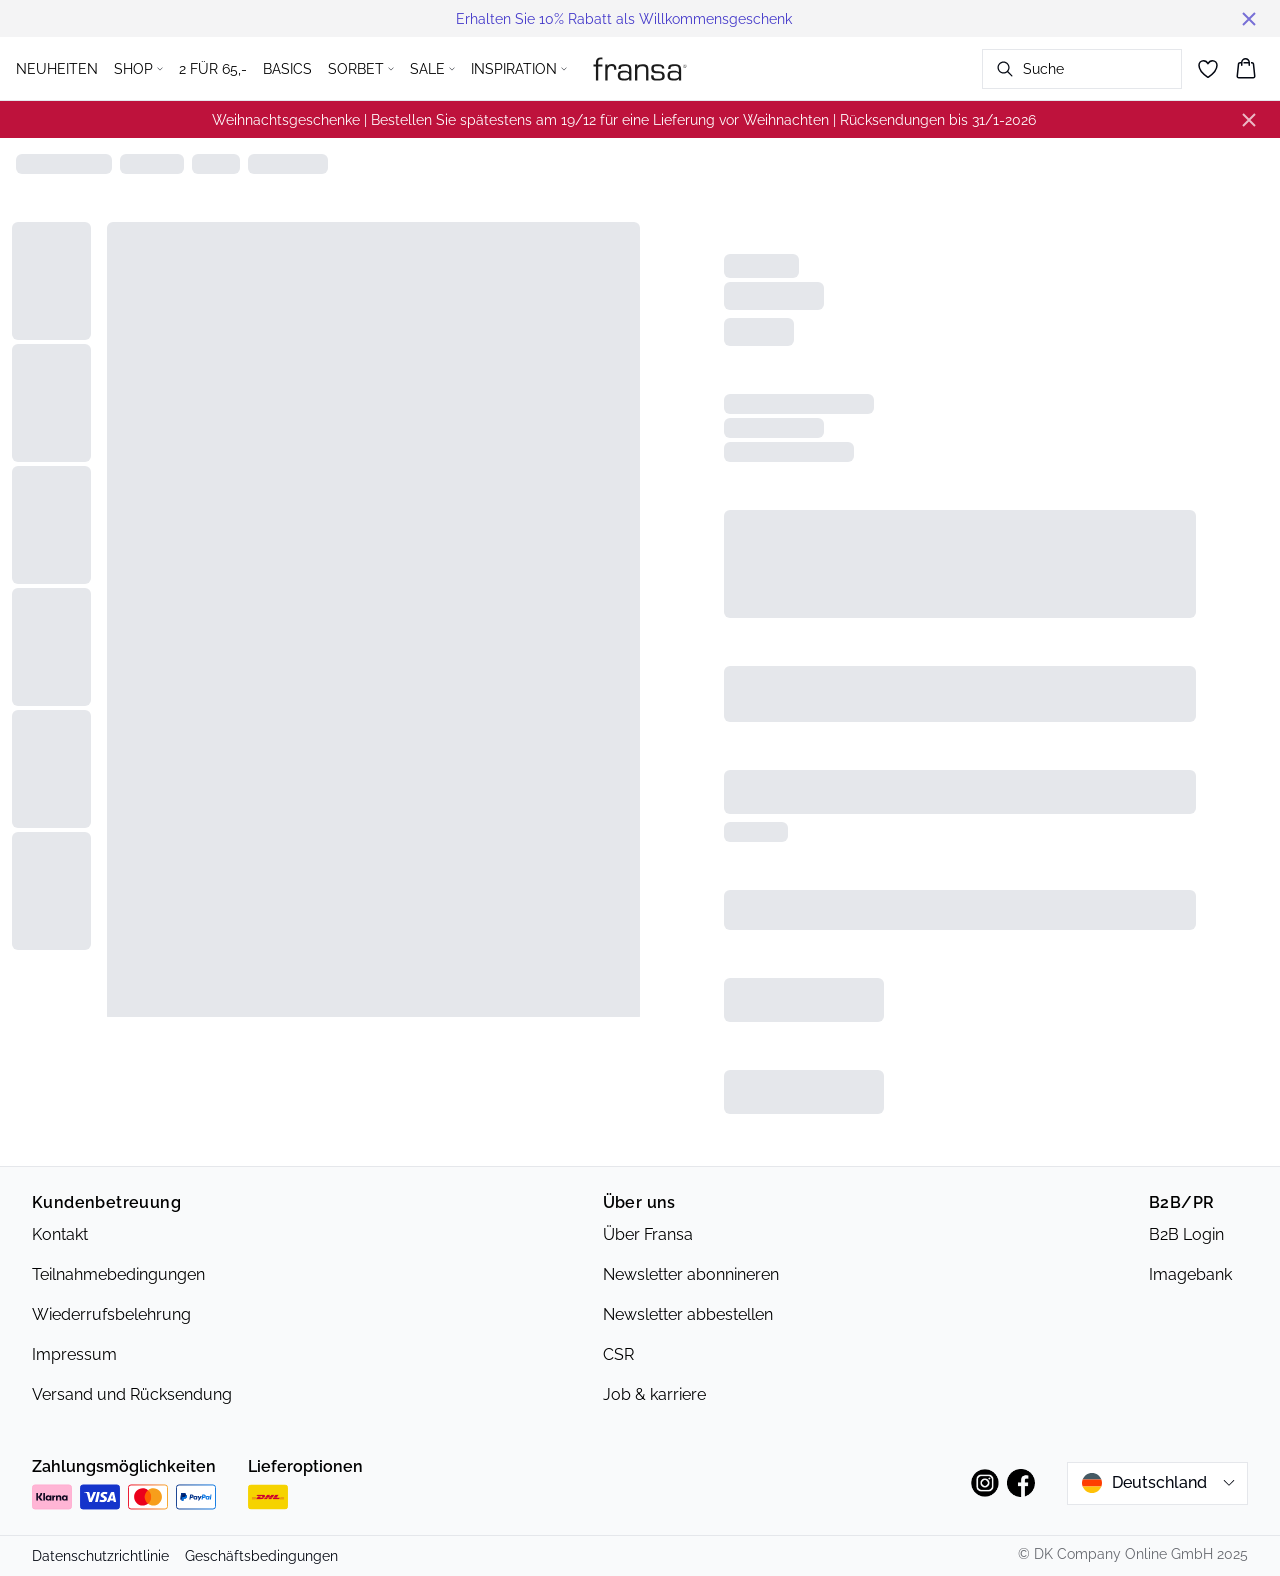 Image resolution: width=1280 pixels, height=1576 pixels. Describe the element at coordinates (1249, 19) in the screenshot. I see `[Close banner]` at that location.